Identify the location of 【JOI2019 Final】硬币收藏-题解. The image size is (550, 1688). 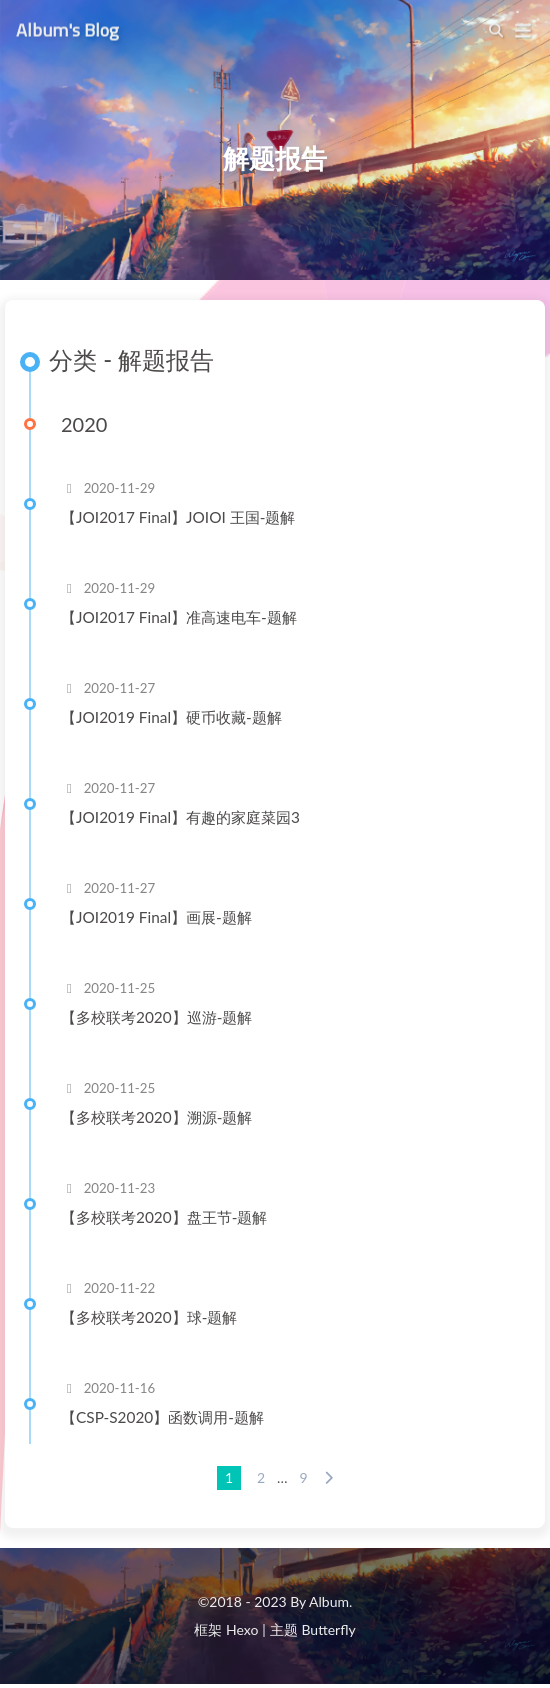
(171, 717).